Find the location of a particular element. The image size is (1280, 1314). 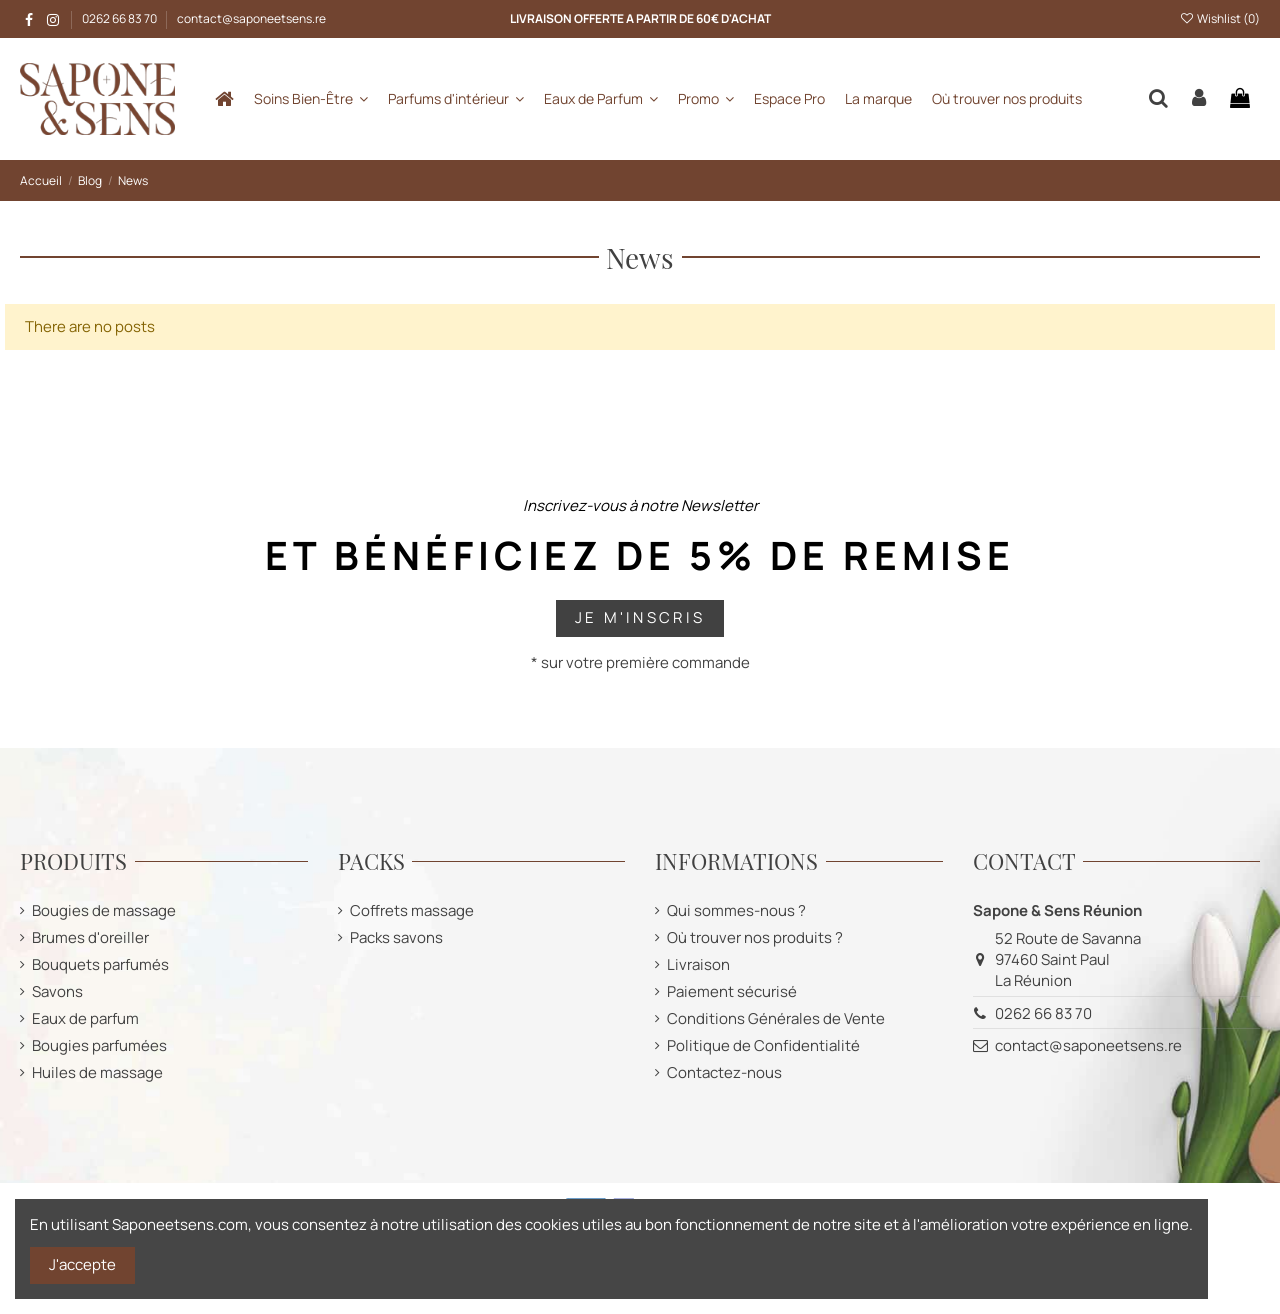

Politique de Confidentialité is located at coordinates (763, 1045).